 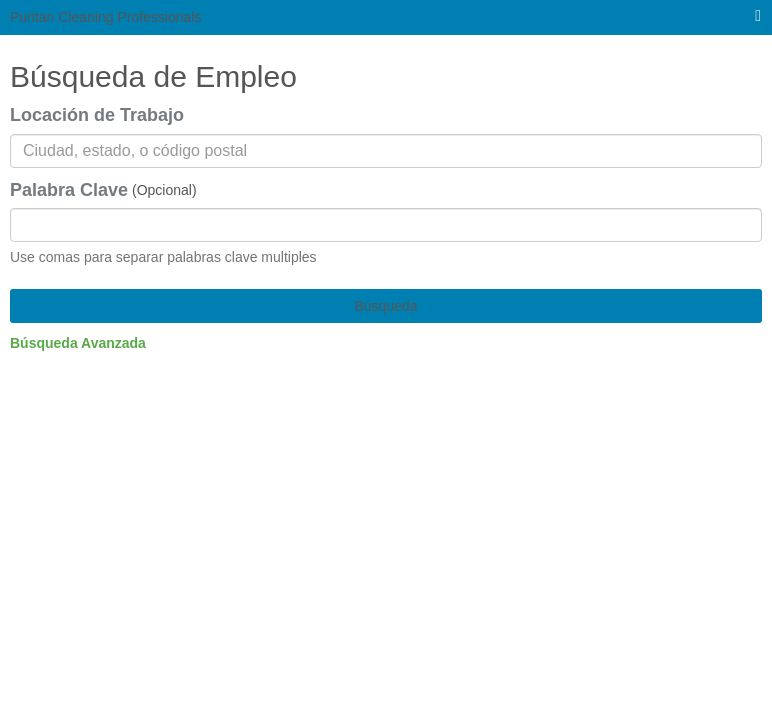 I want to click on Búsqueda Avanzada, so click(x=78, y=343).